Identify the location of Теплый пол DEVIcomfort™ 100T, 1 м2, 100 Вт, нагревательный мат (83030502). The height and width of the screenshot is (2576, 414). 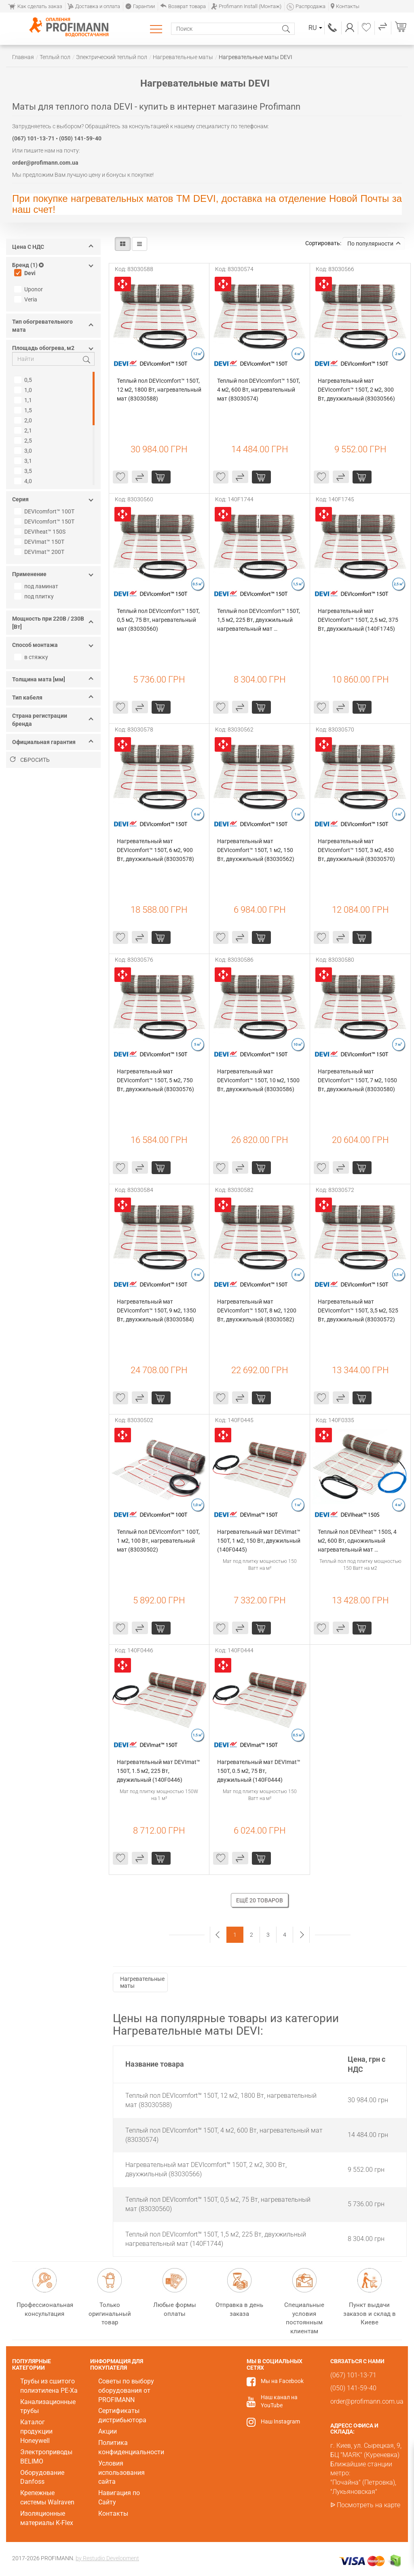
(159, 1541).